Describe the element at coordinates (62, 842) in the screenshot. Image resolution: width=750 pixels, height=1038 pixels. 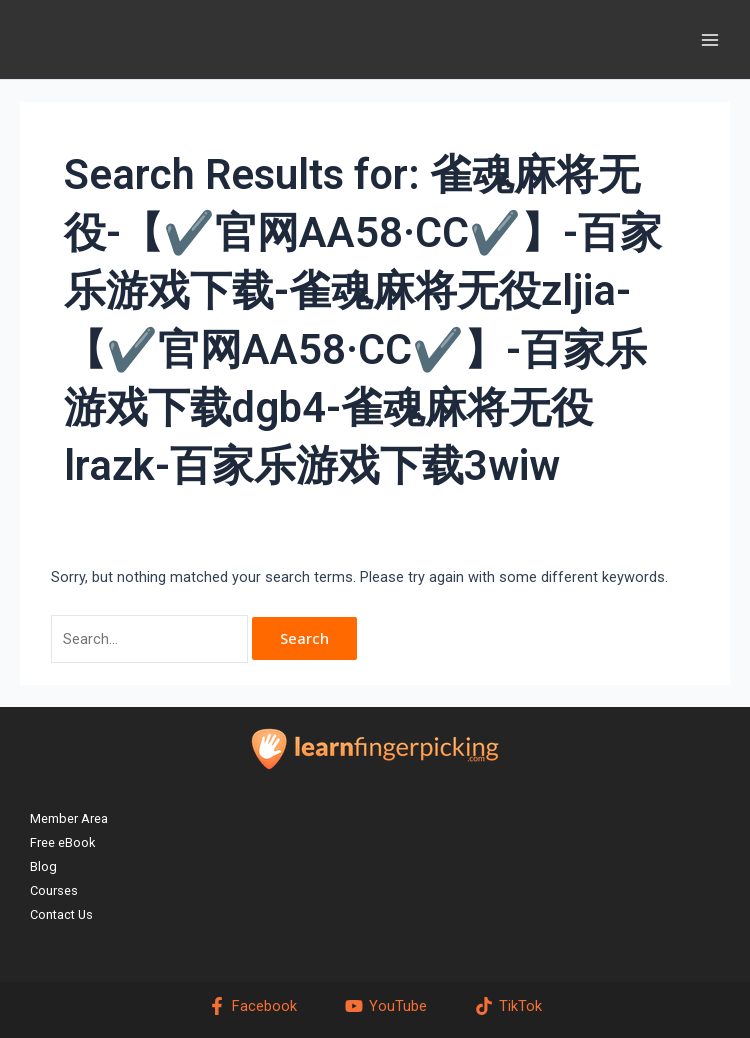
I see `Free eBook` at that location.